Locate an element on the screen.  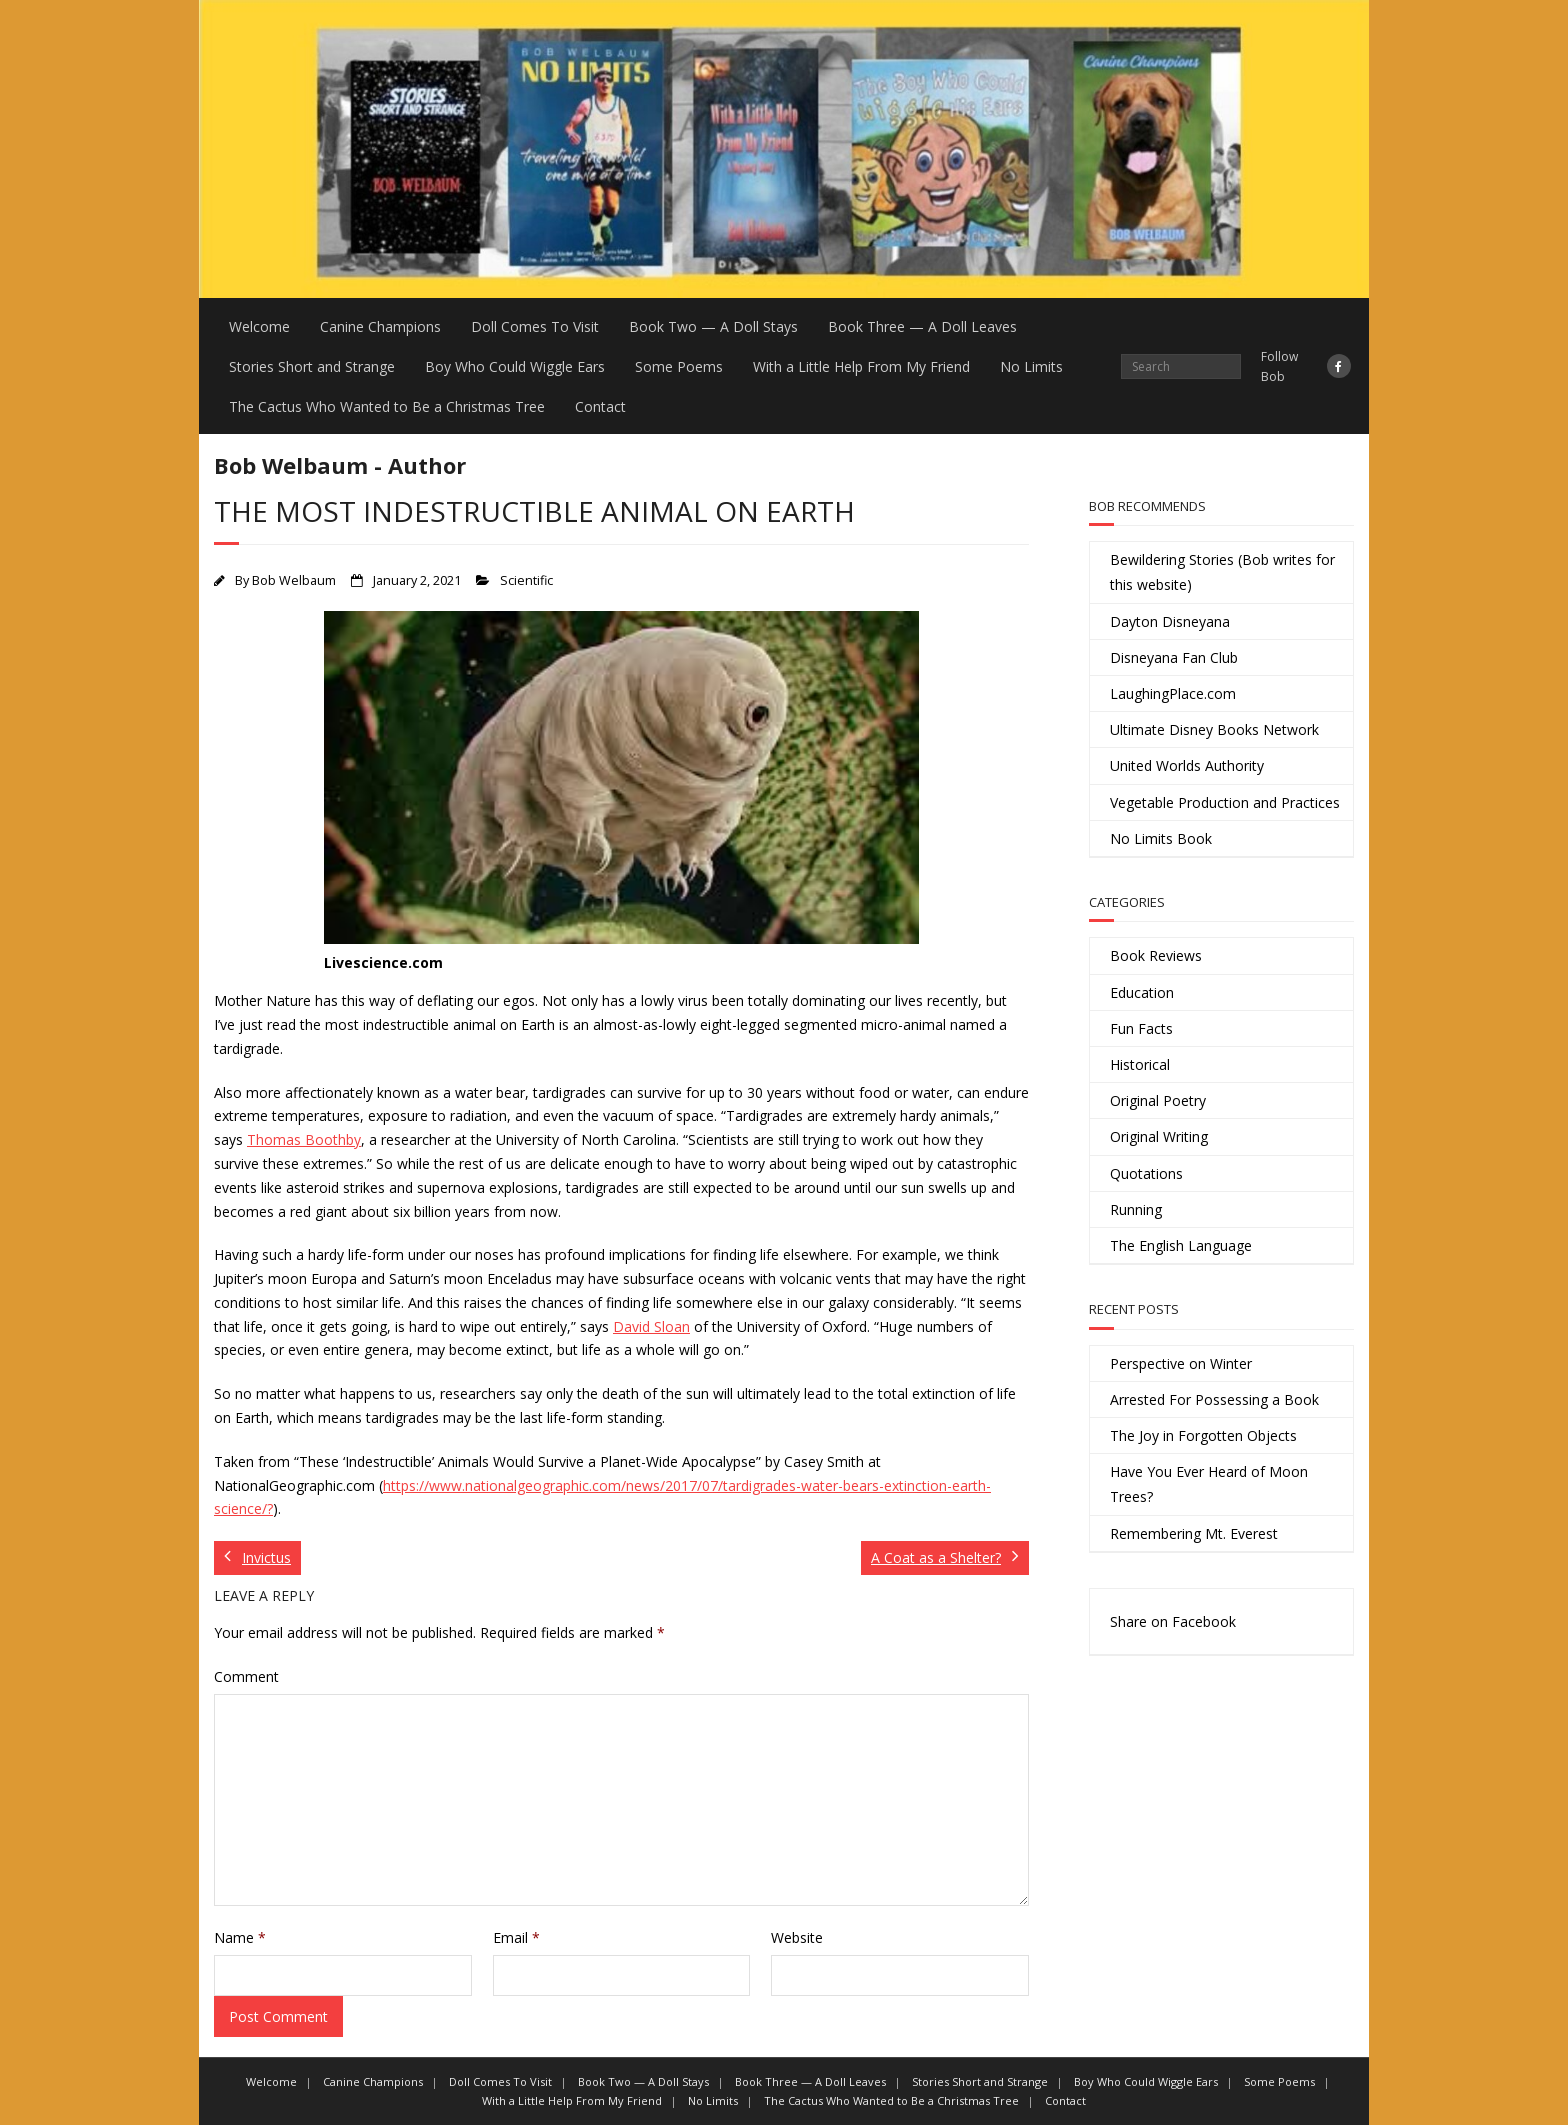
Scientific is located at coordinates (526, 580).